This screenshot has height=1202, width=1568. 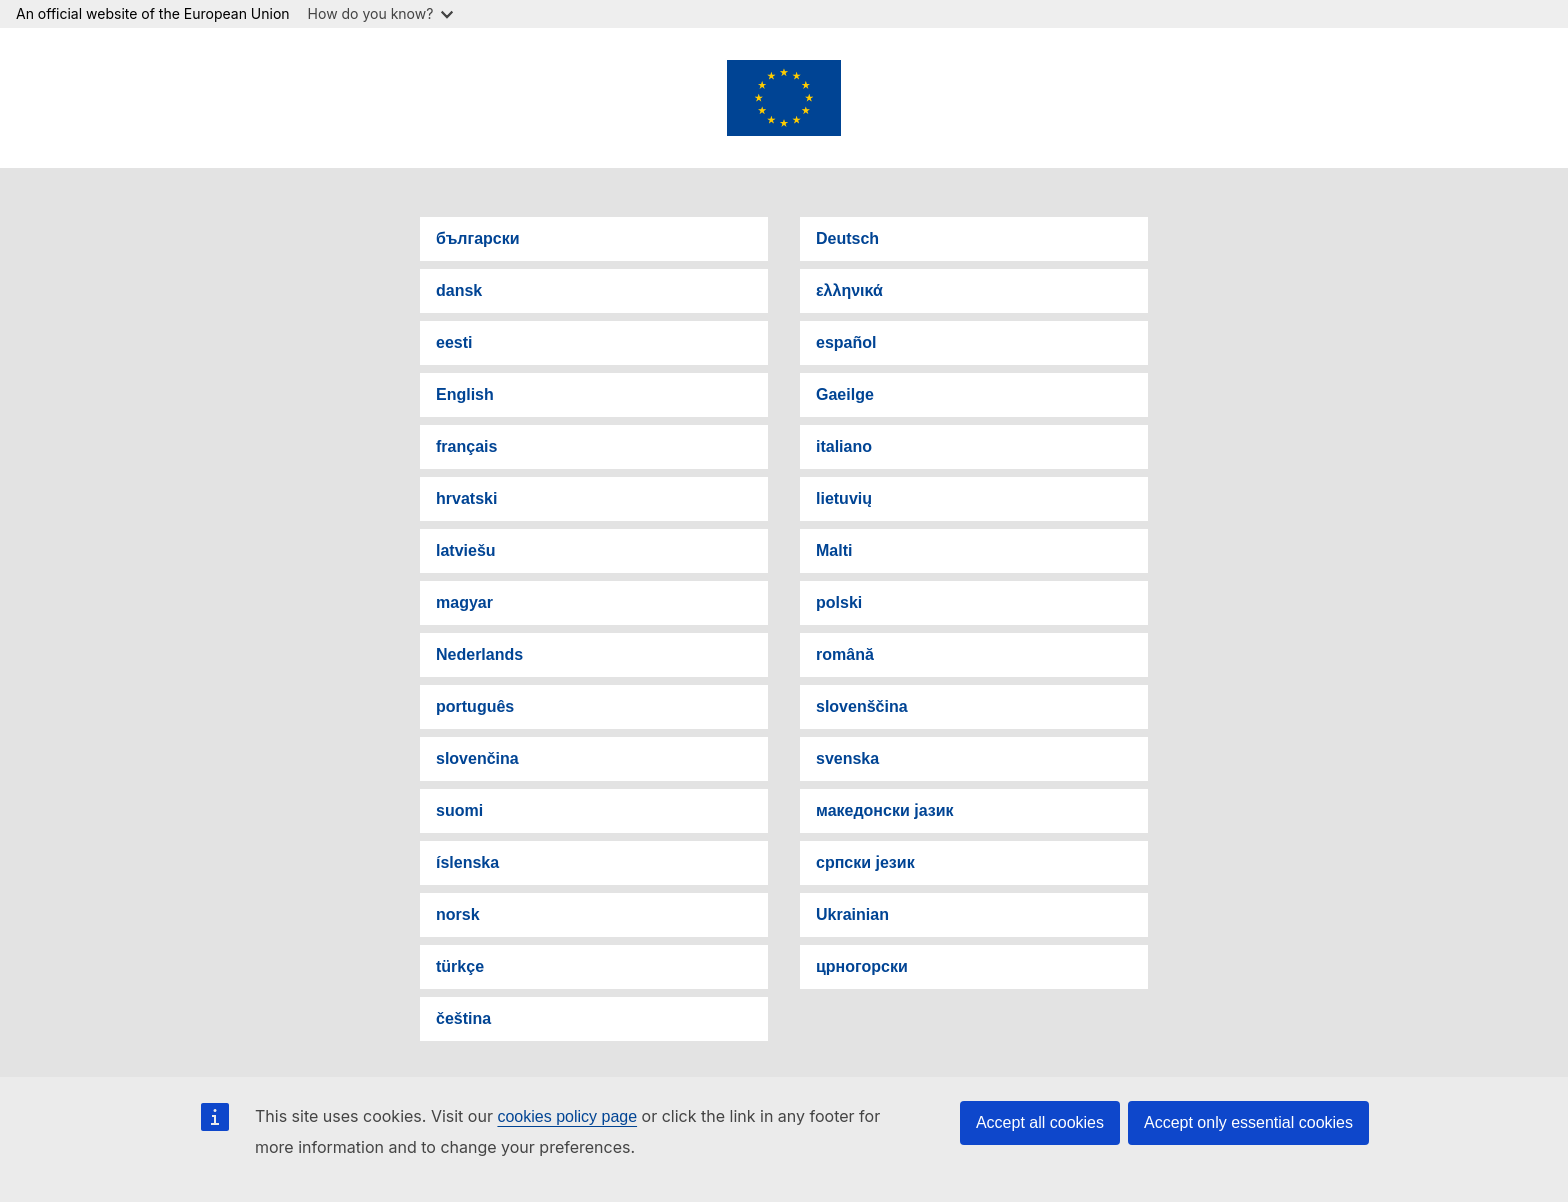 I want to click on Accept all cookies, so click(x=1040, y=1122).